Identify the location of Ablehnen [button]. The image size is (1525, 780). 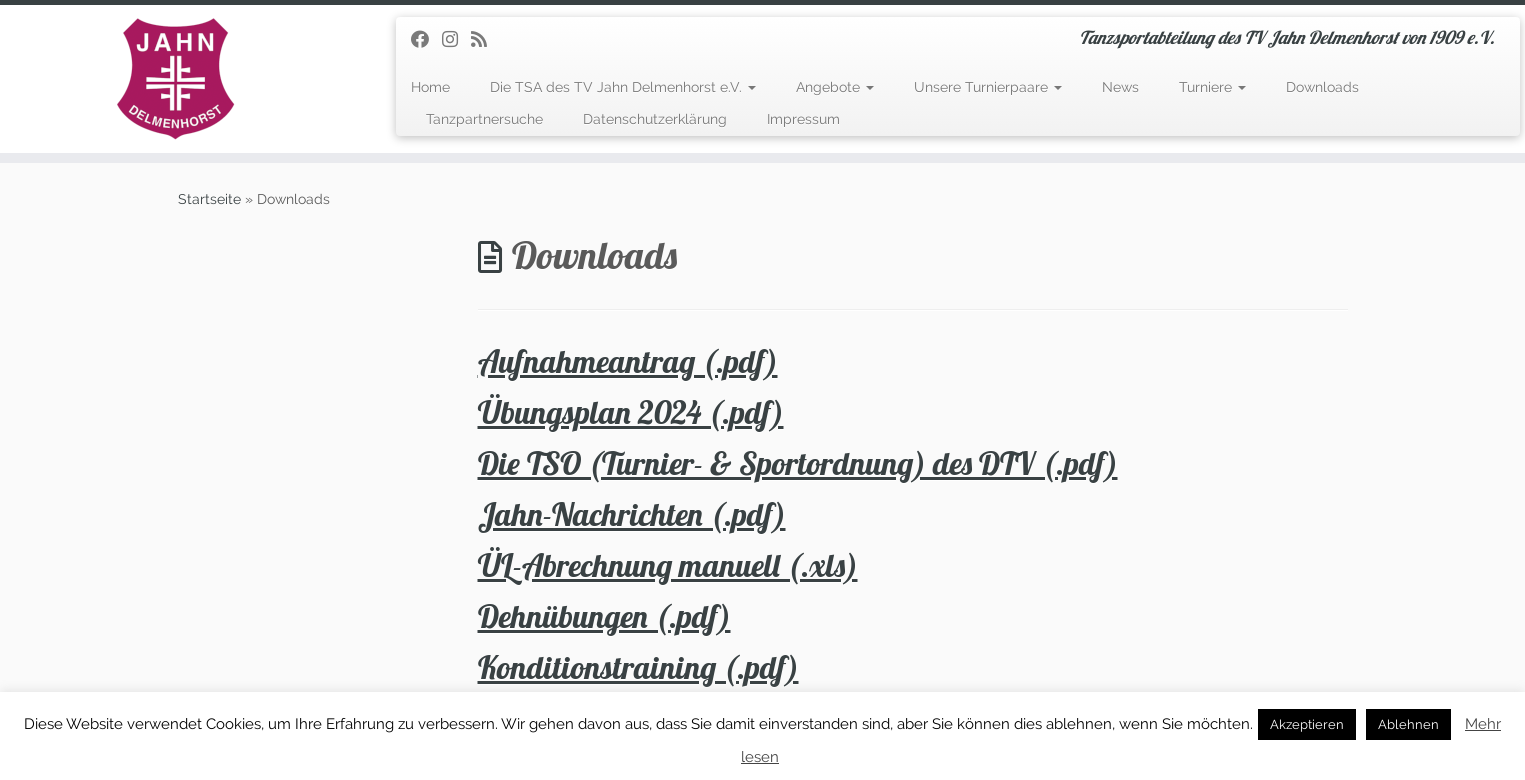
(1408, 724).